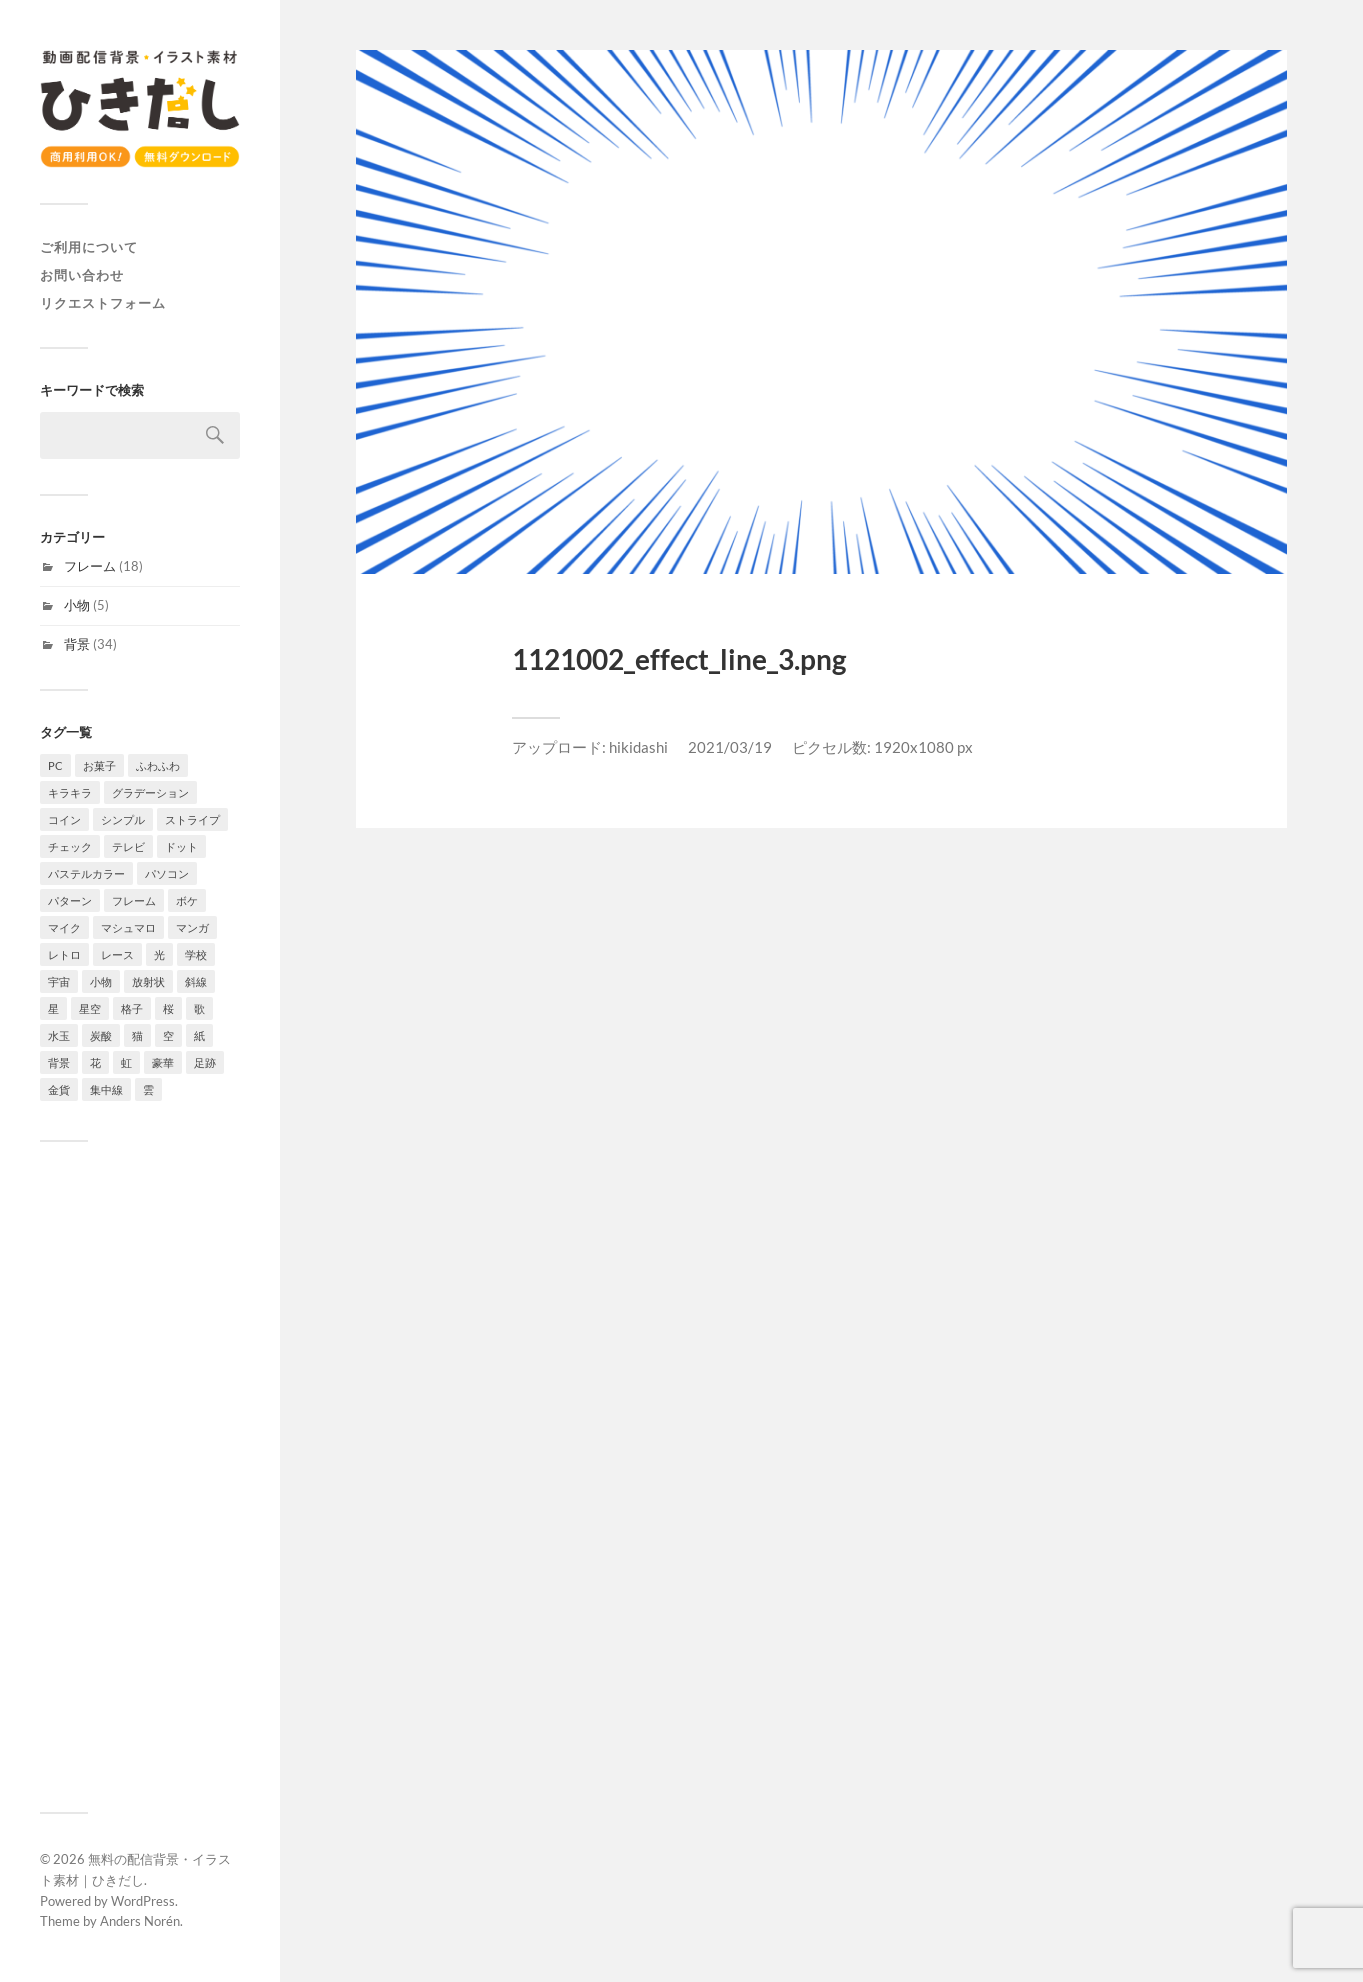 Image resolution: width=1363 pixels, height=1982 pixels. What do you see at coordinates (59, 981) in the screenshot?
I see `宇宙 [宇宙 (3個の項目)]` at bounding box center [59, 981].